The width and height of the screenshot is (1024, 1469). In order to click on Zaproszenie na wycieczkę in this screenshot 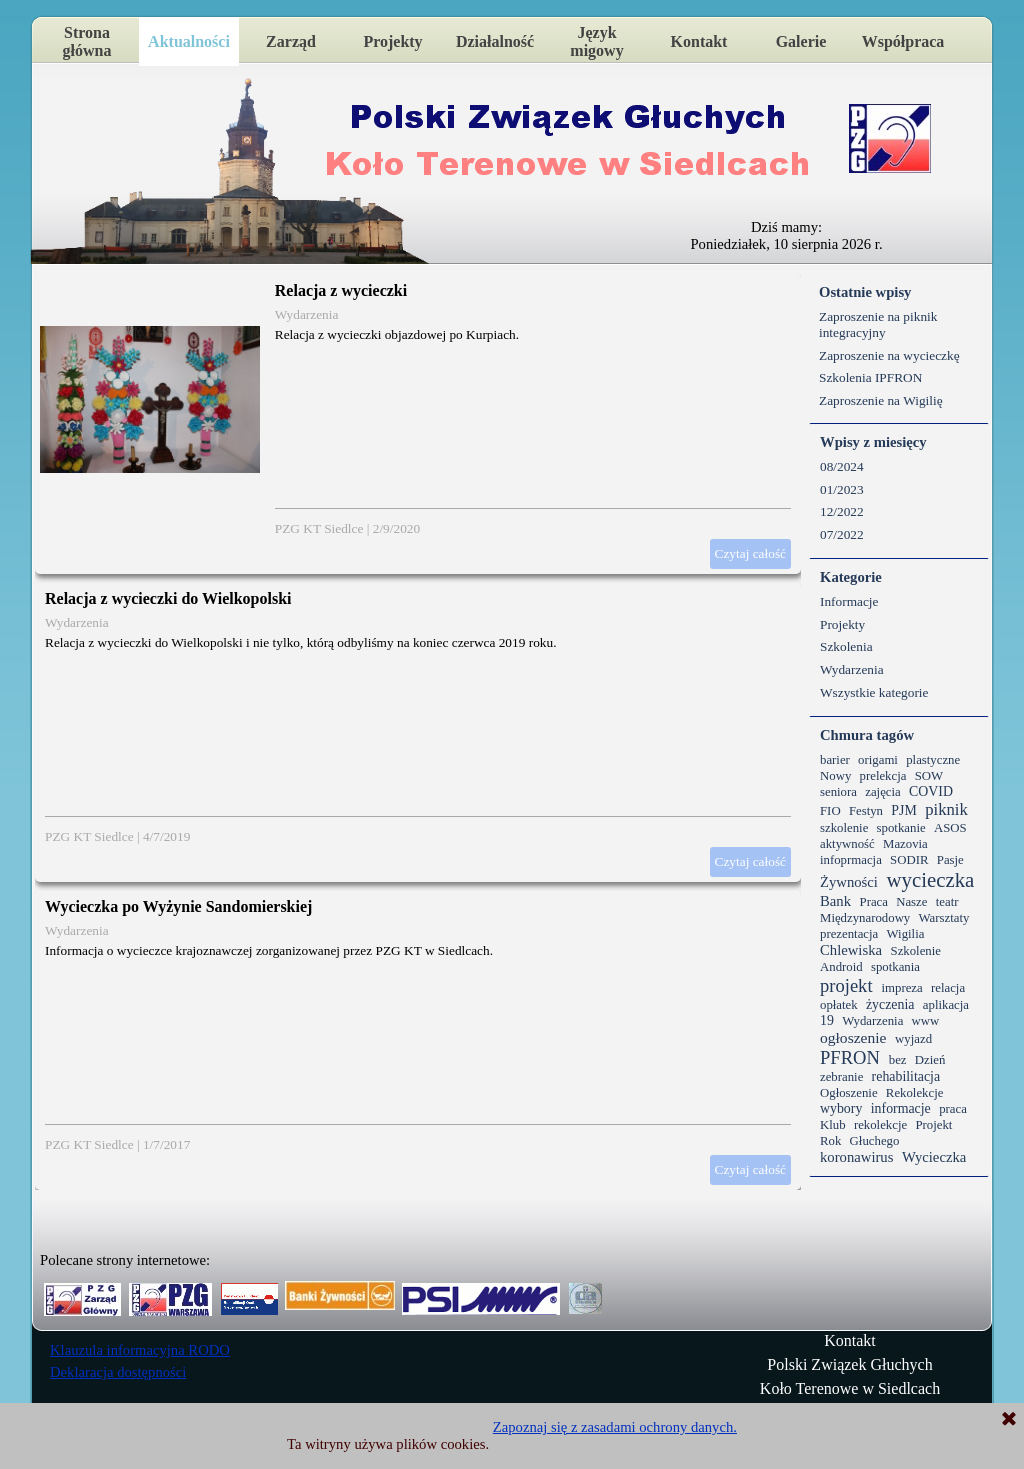, I will do `click(889, 355)`.